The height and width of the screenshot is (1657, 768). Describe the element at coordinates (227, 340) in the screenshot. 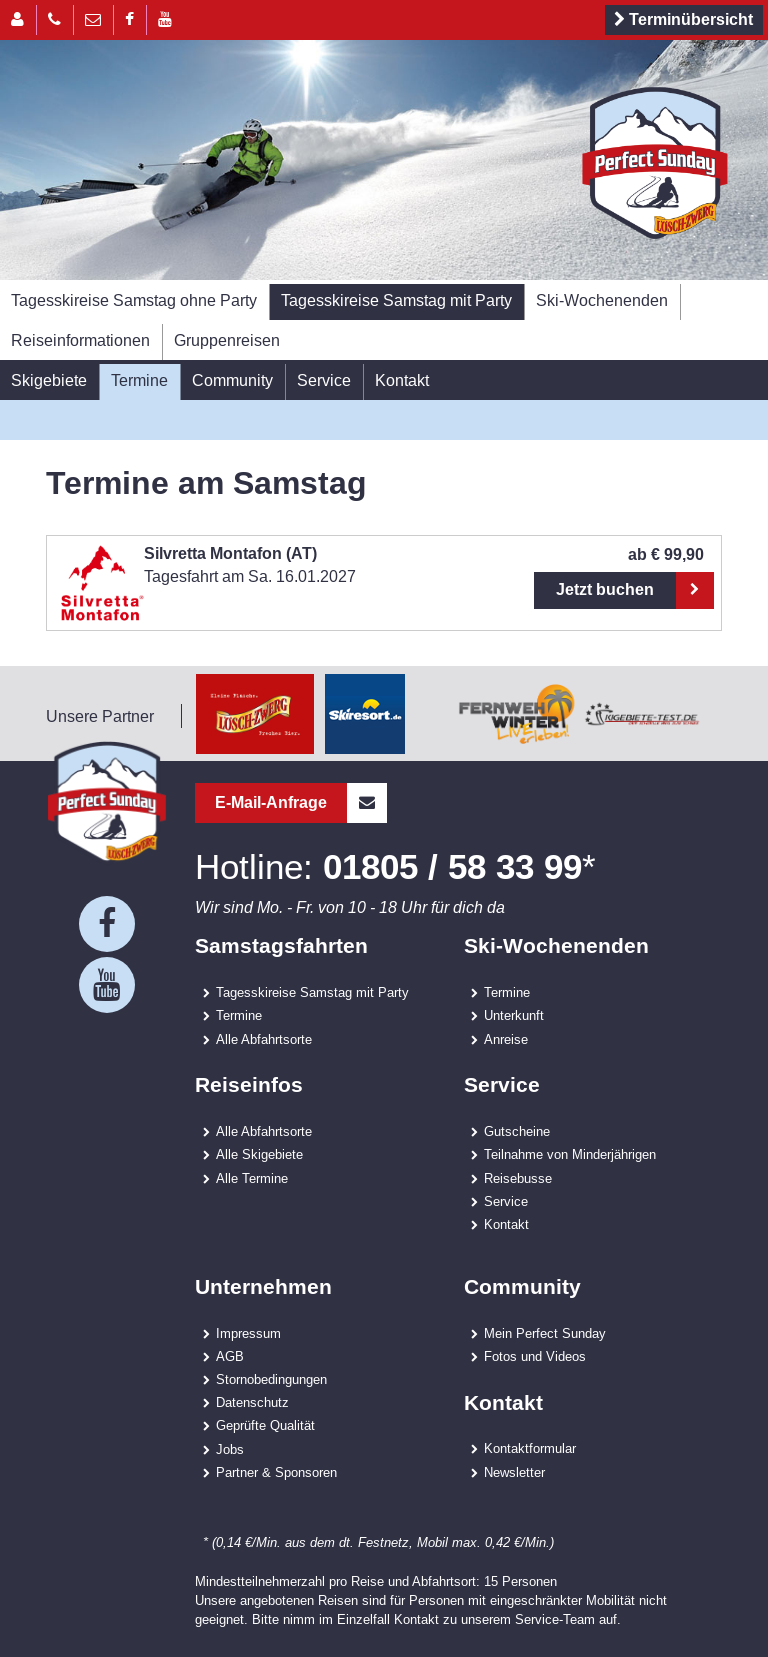

I see `Gruppenreisen` at that location.